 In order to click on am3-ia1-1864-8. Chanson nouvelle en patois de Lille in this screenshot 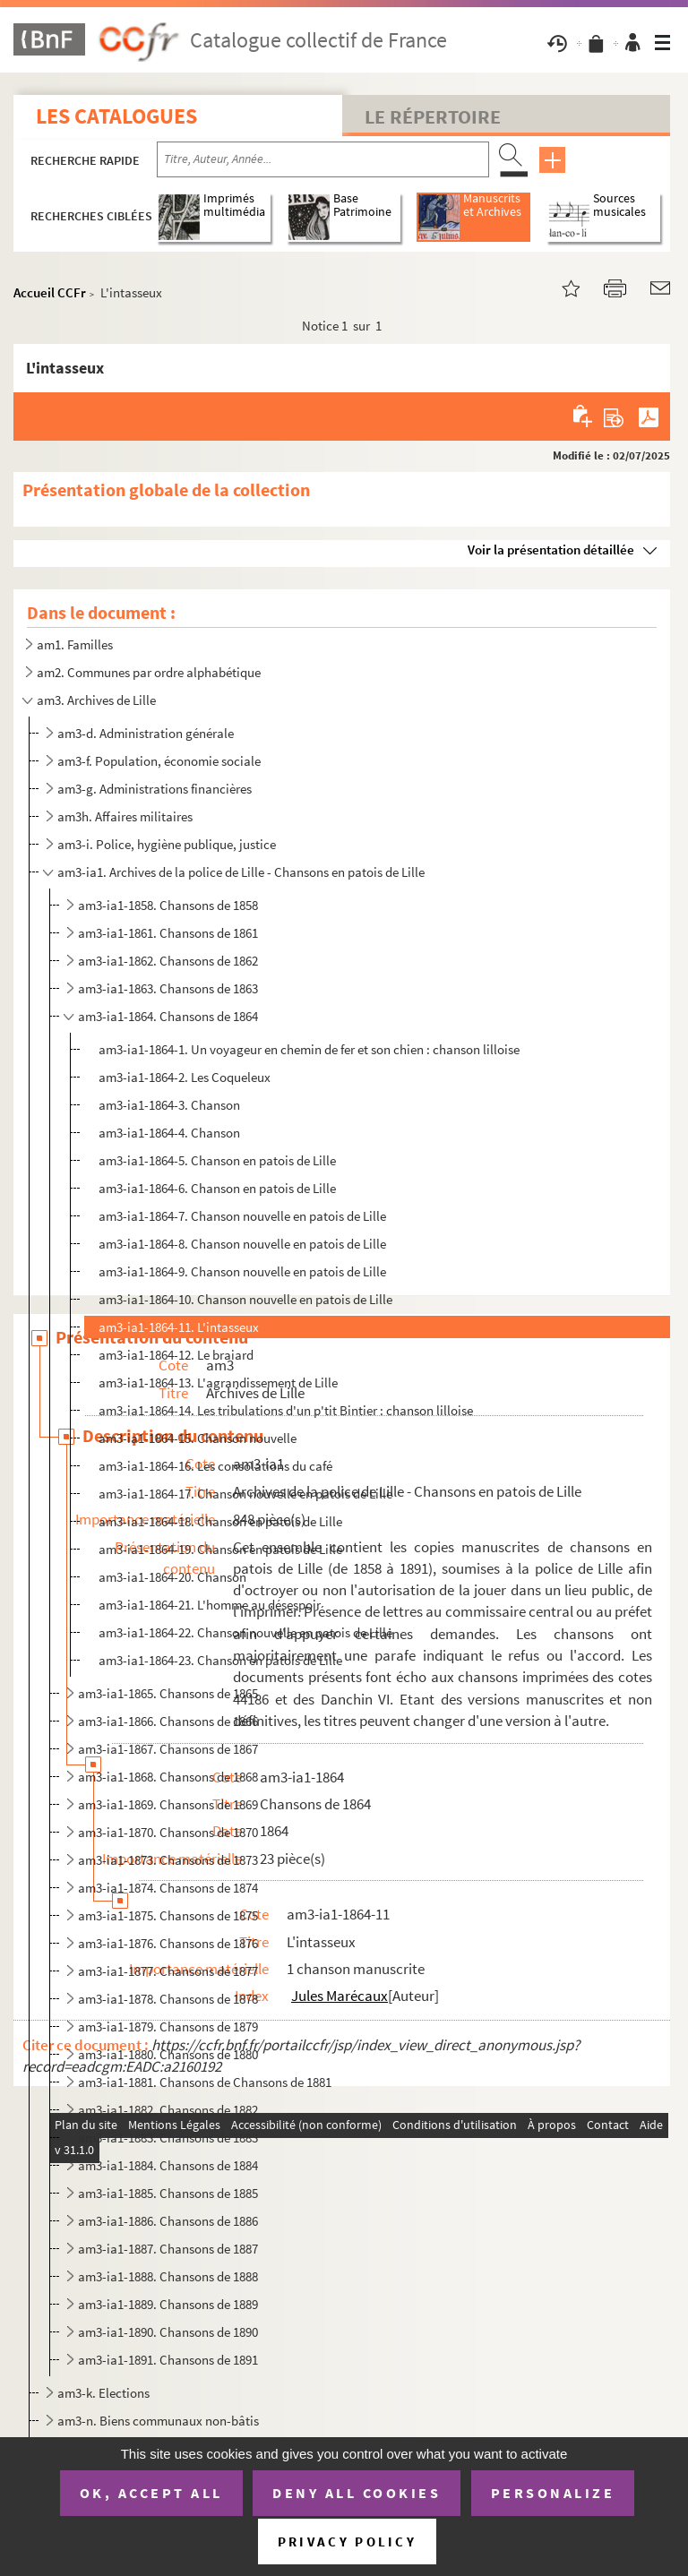, I will do `click(242, 1243)`.